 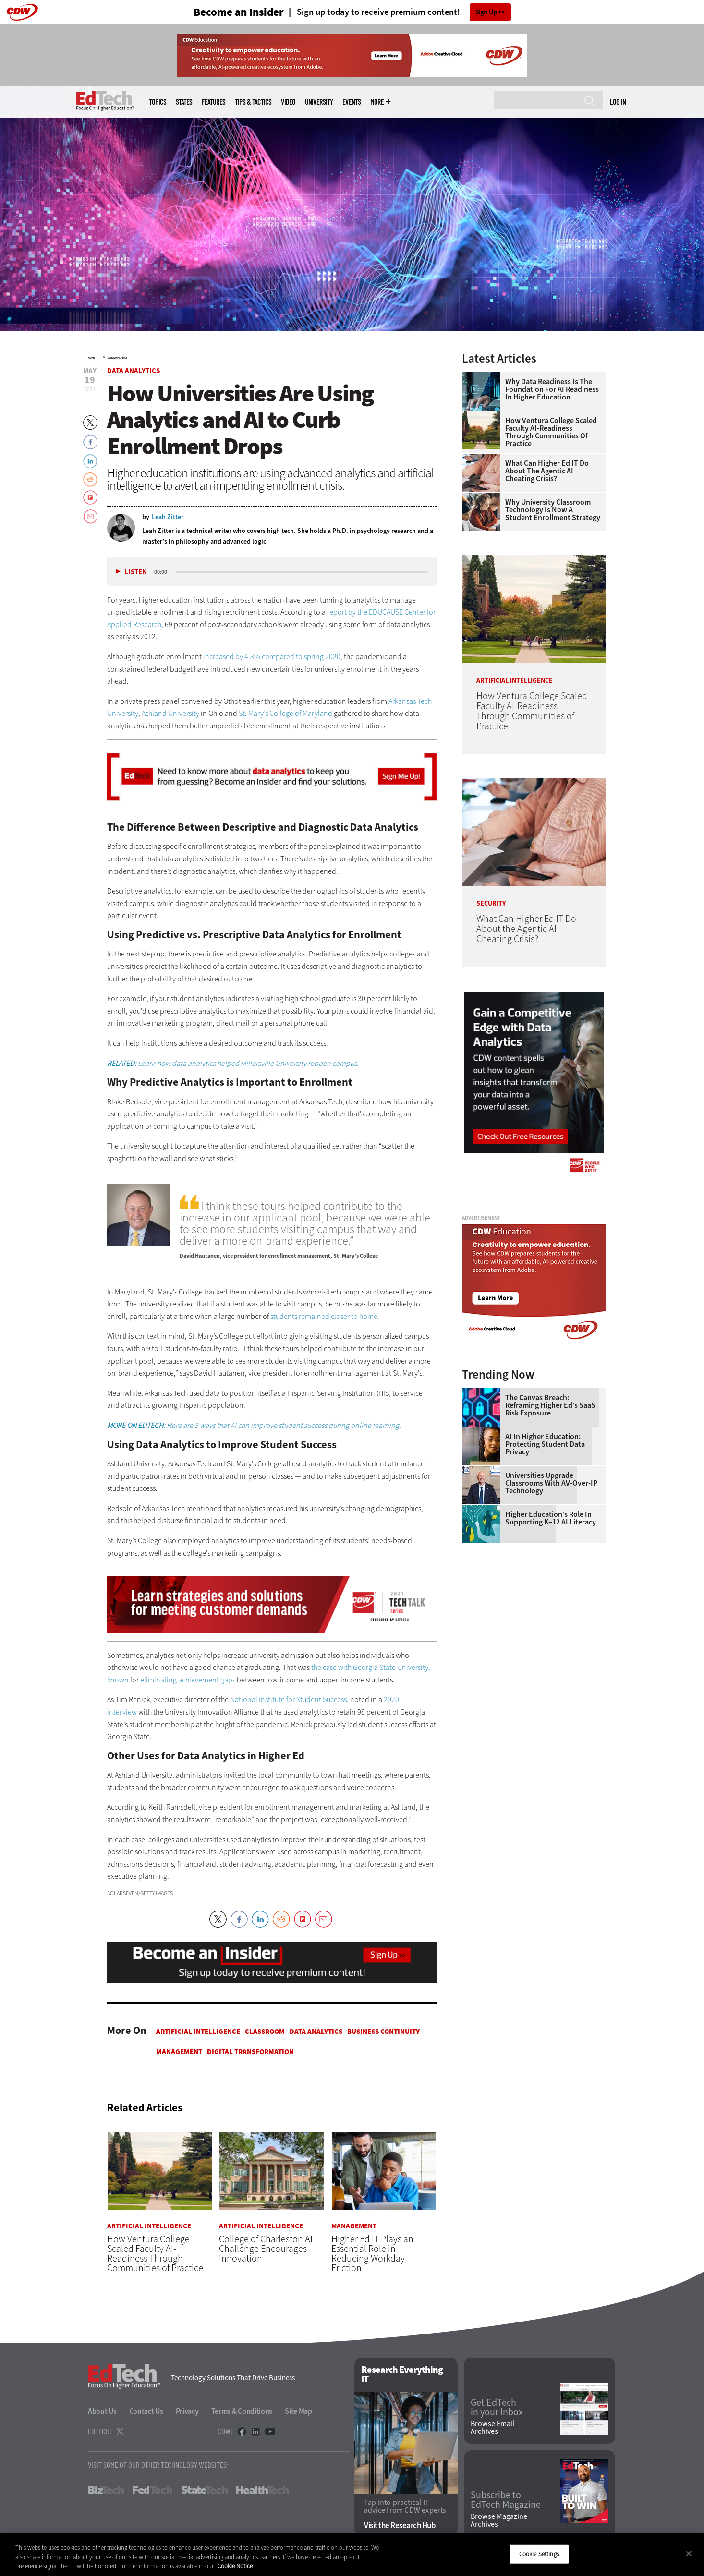 What do you see at coordinates (135, 572) in the screenshot?
I see `Listen [button]` at bounding box center [135, 572].